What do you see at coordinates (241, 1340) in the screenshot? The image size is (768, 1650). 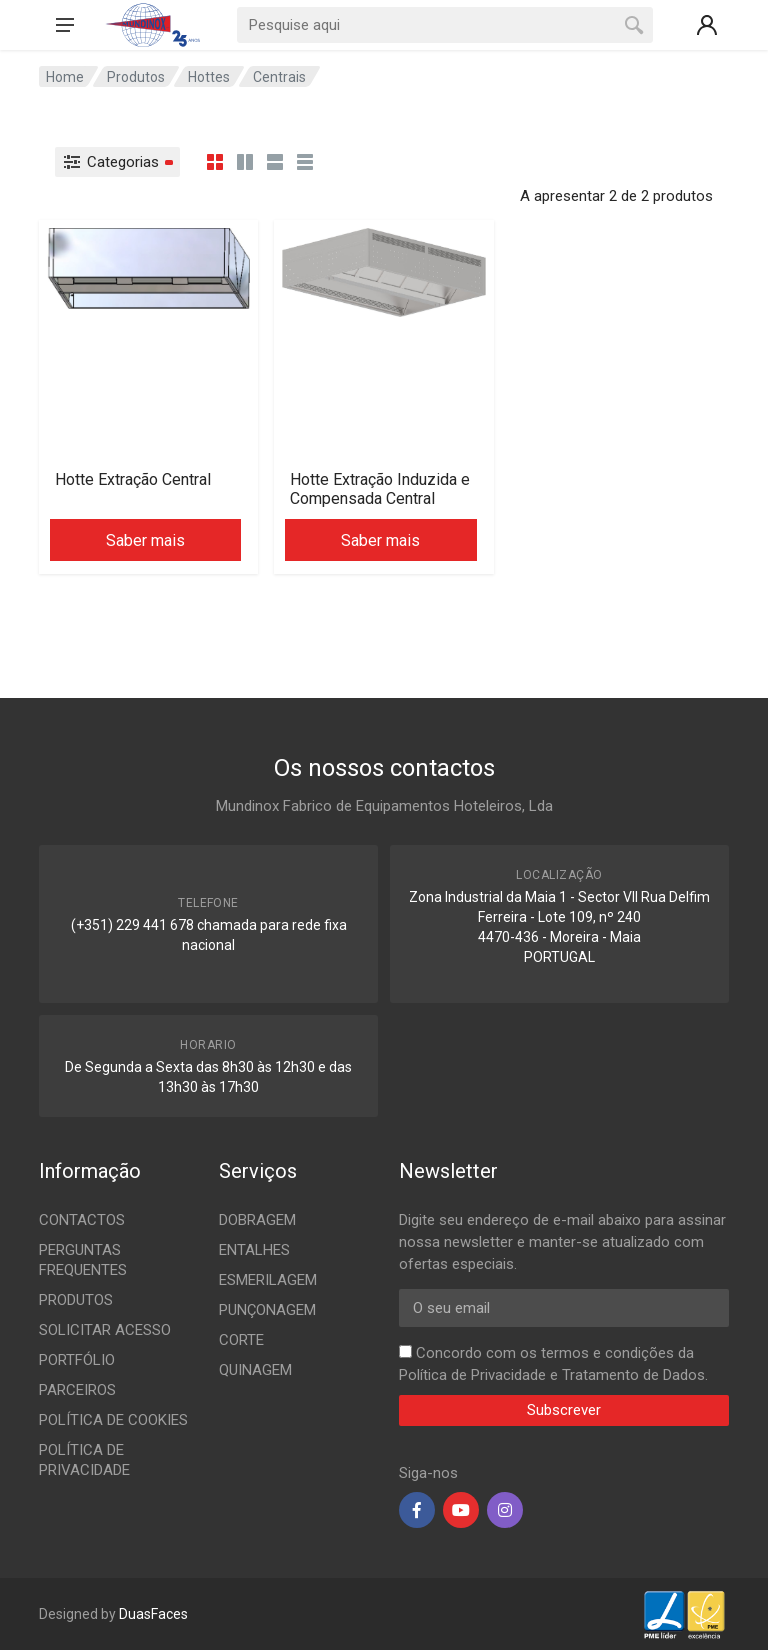 I see `CORTE` at bounding box center [241, 1340].